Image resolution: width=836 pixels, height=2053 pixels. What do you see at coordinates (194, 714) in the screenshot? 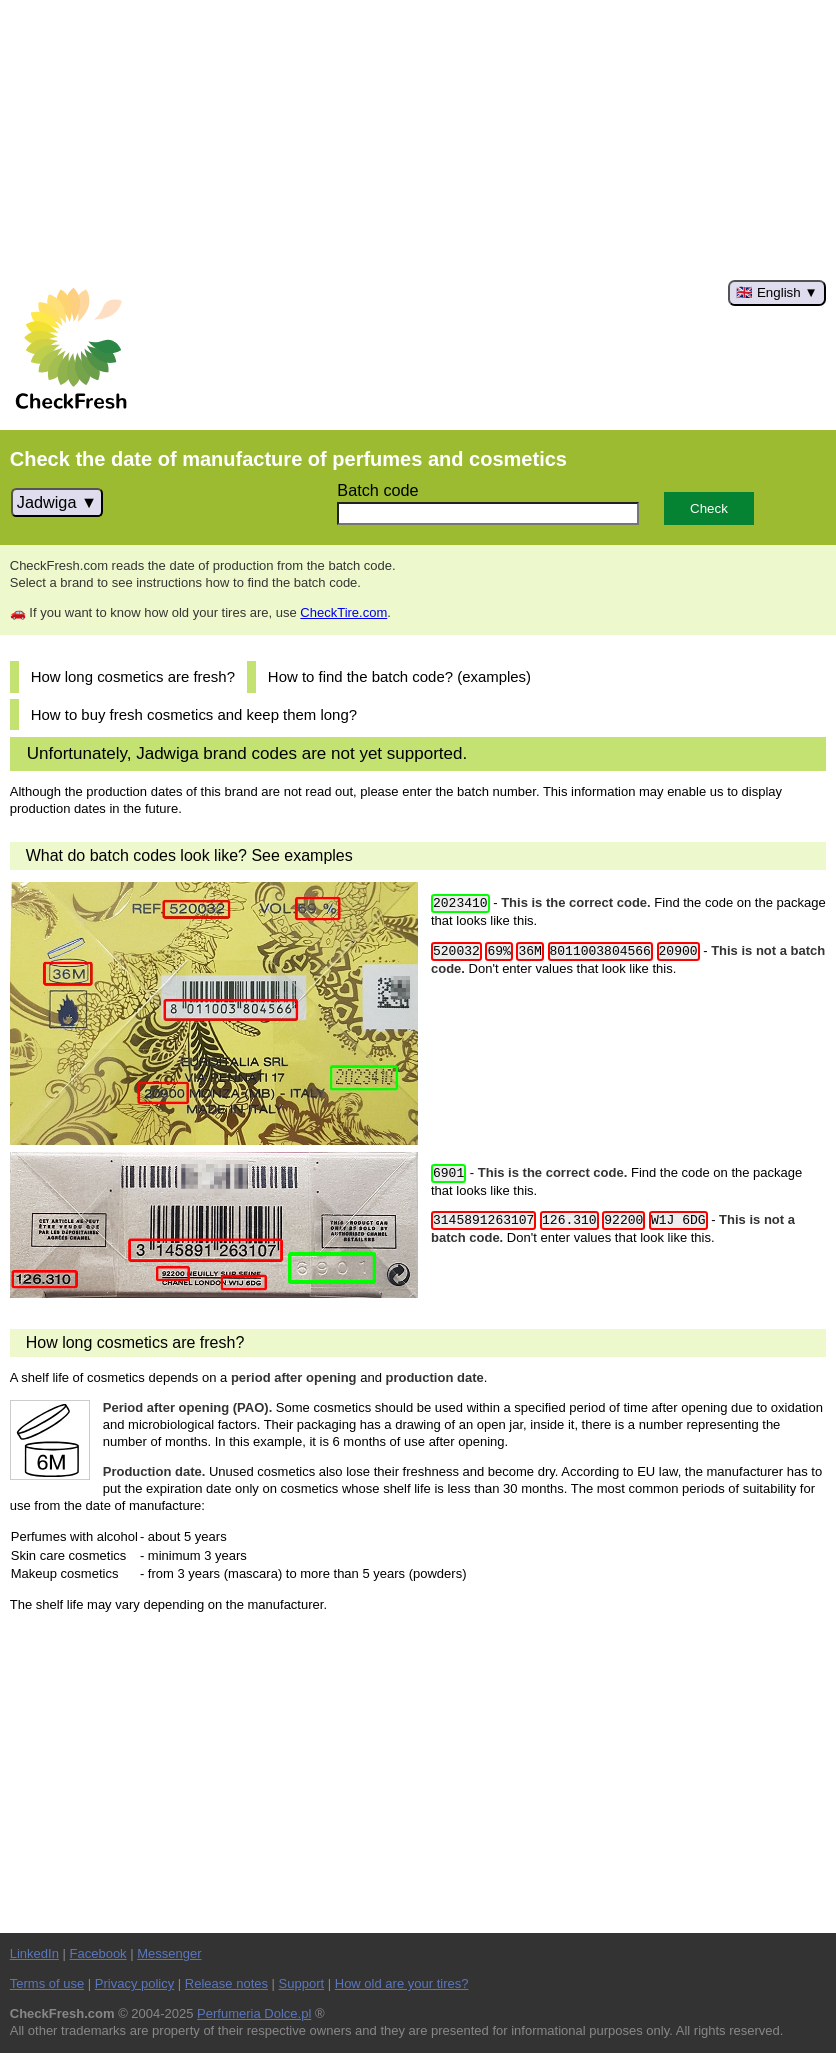
I see `How to buy fresh cosmetics and keep them long?` at bounding box center [194, 714].